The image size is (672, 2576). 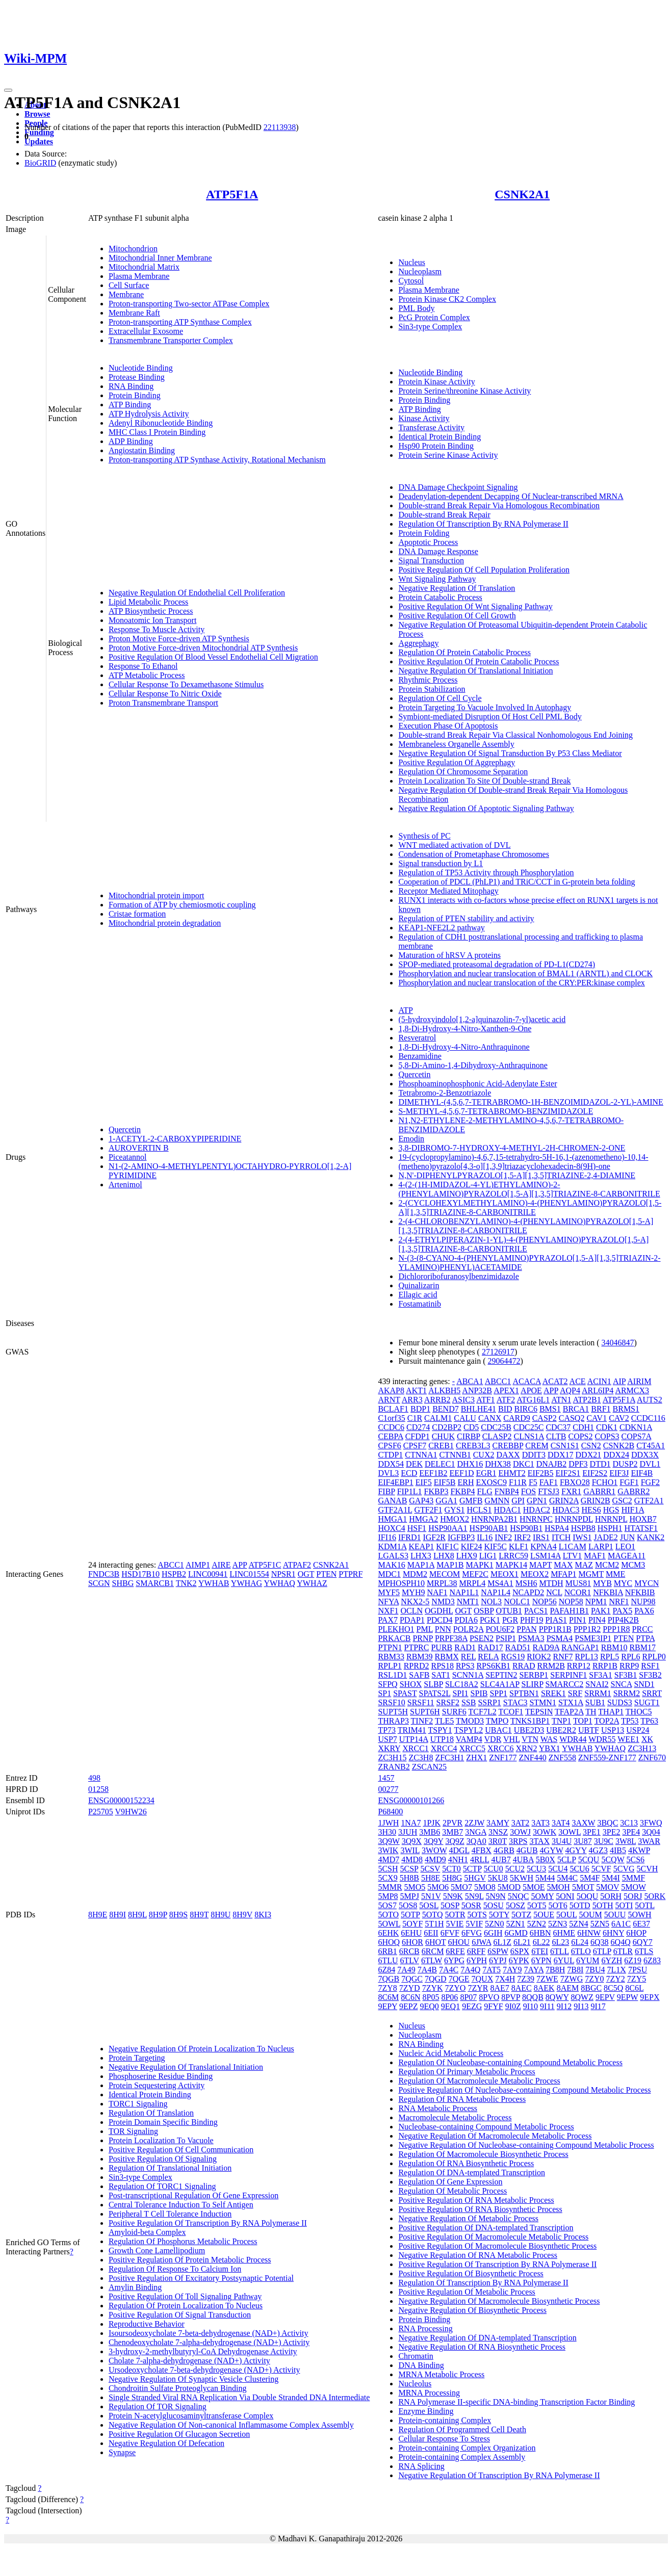 What do you see at coordinates (425, 1711) in the screenshot?
I see `SUPT6H` at bounding box center [425, 1711].